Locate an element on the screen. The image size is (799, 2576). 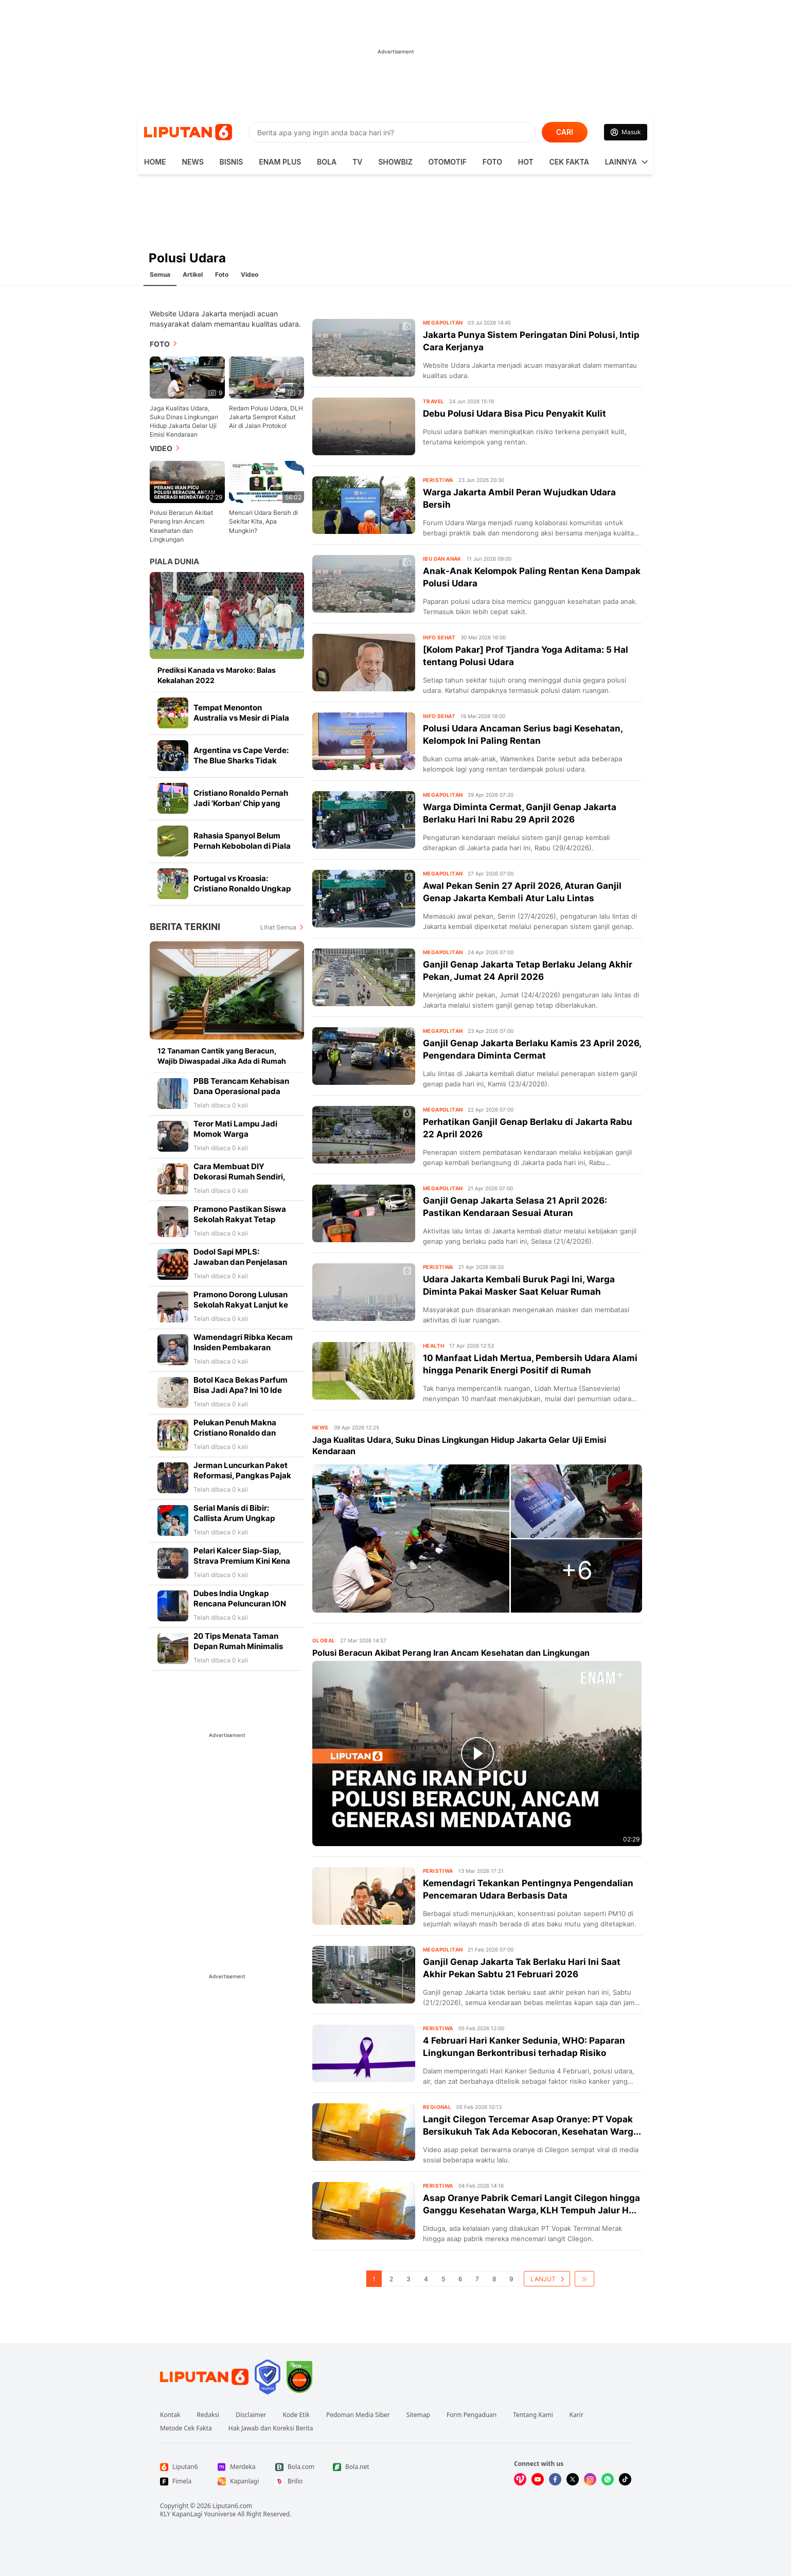
Pelari Kalcer Siap-Siap, Strava Premium Kini Kena Pajak is located at coordinates (241, 1561).